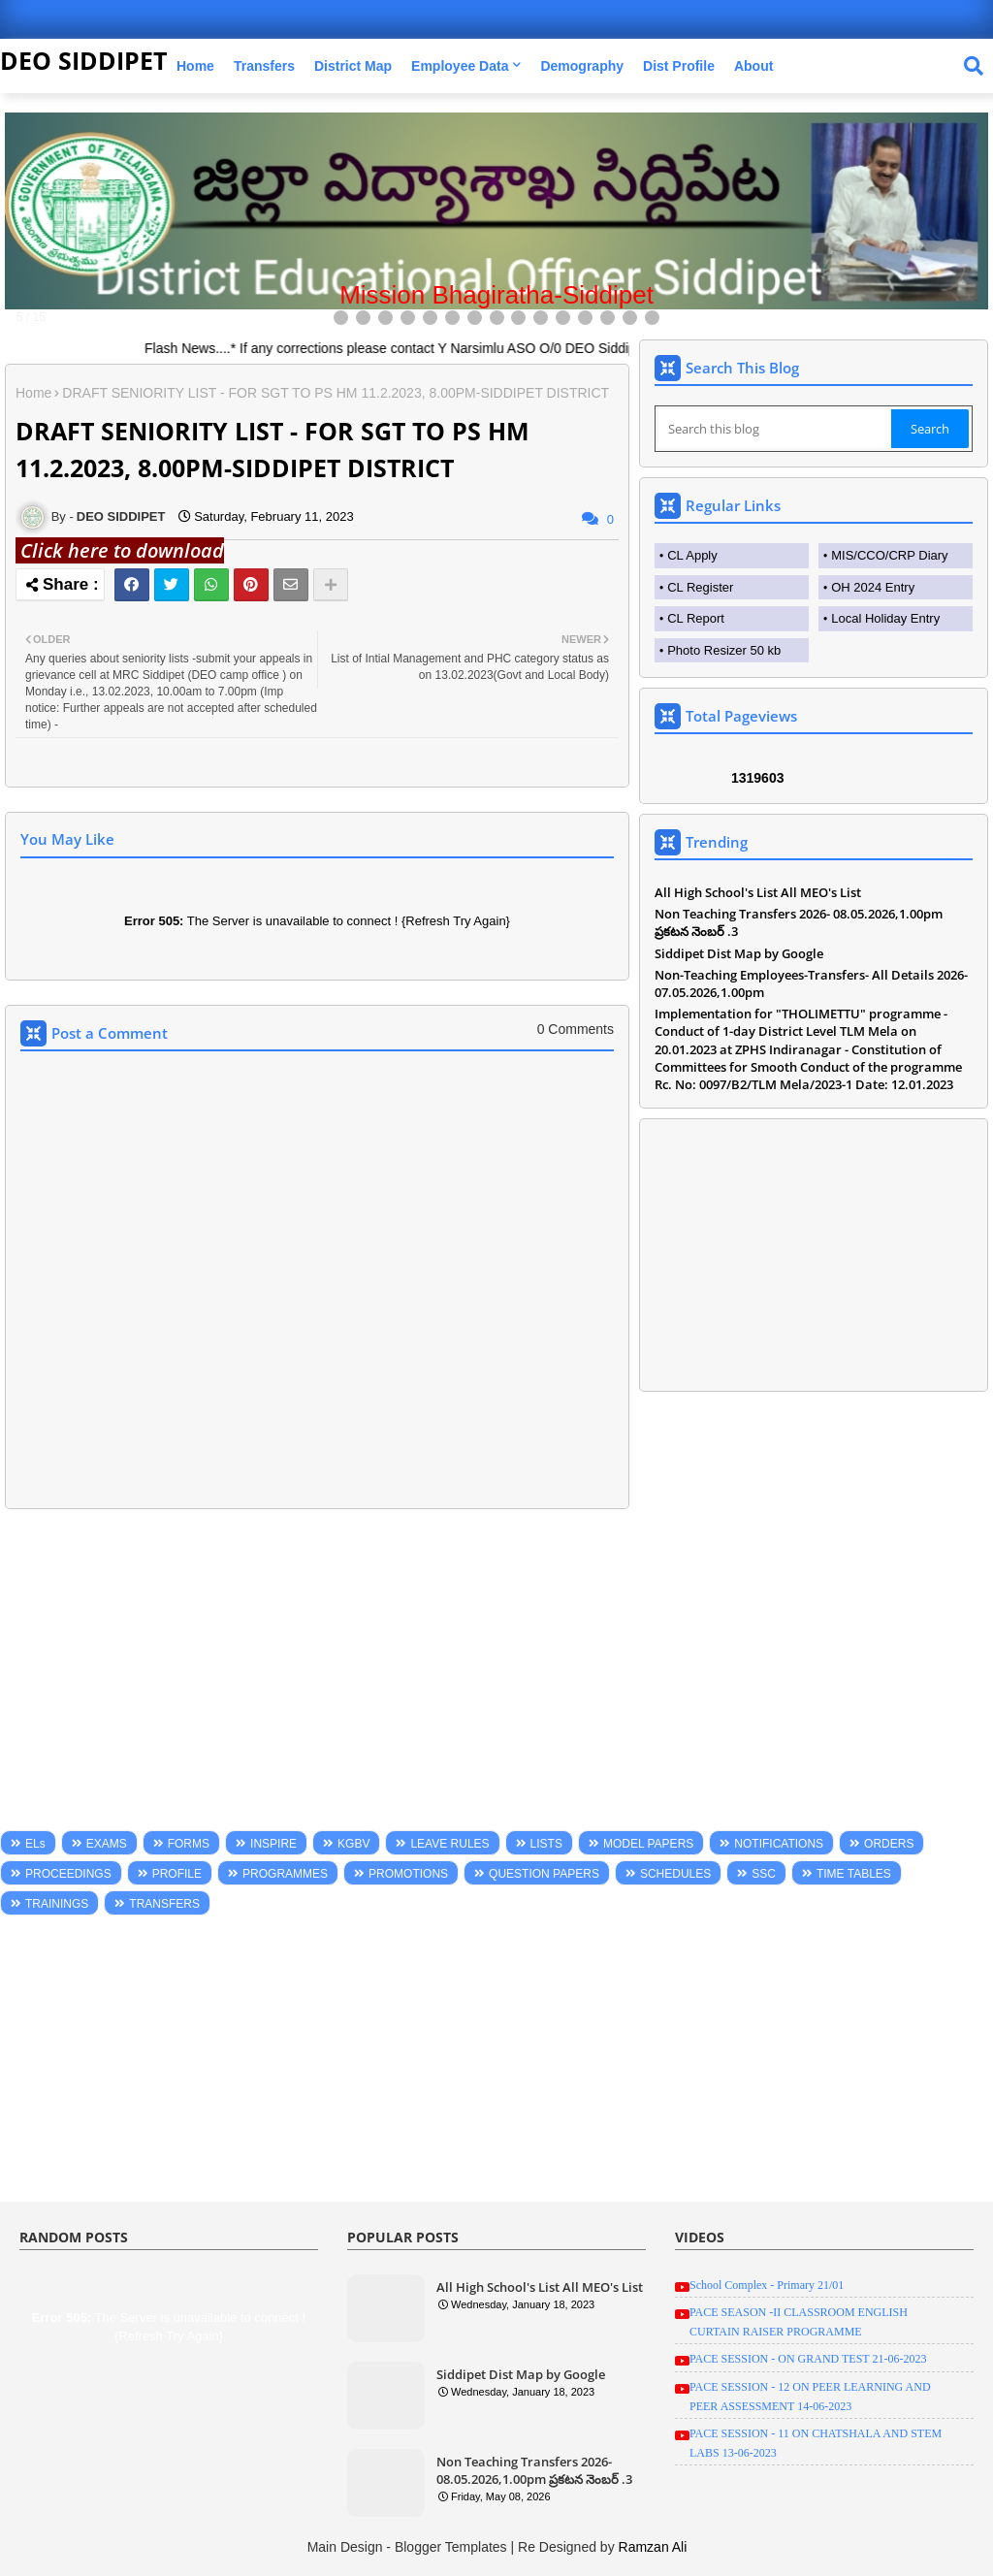 The image size is (993, 2576). What do you see at coordinates (774, 428) in the screenshot?
I see `[Search this blog]` at bounding box center [774, 428].